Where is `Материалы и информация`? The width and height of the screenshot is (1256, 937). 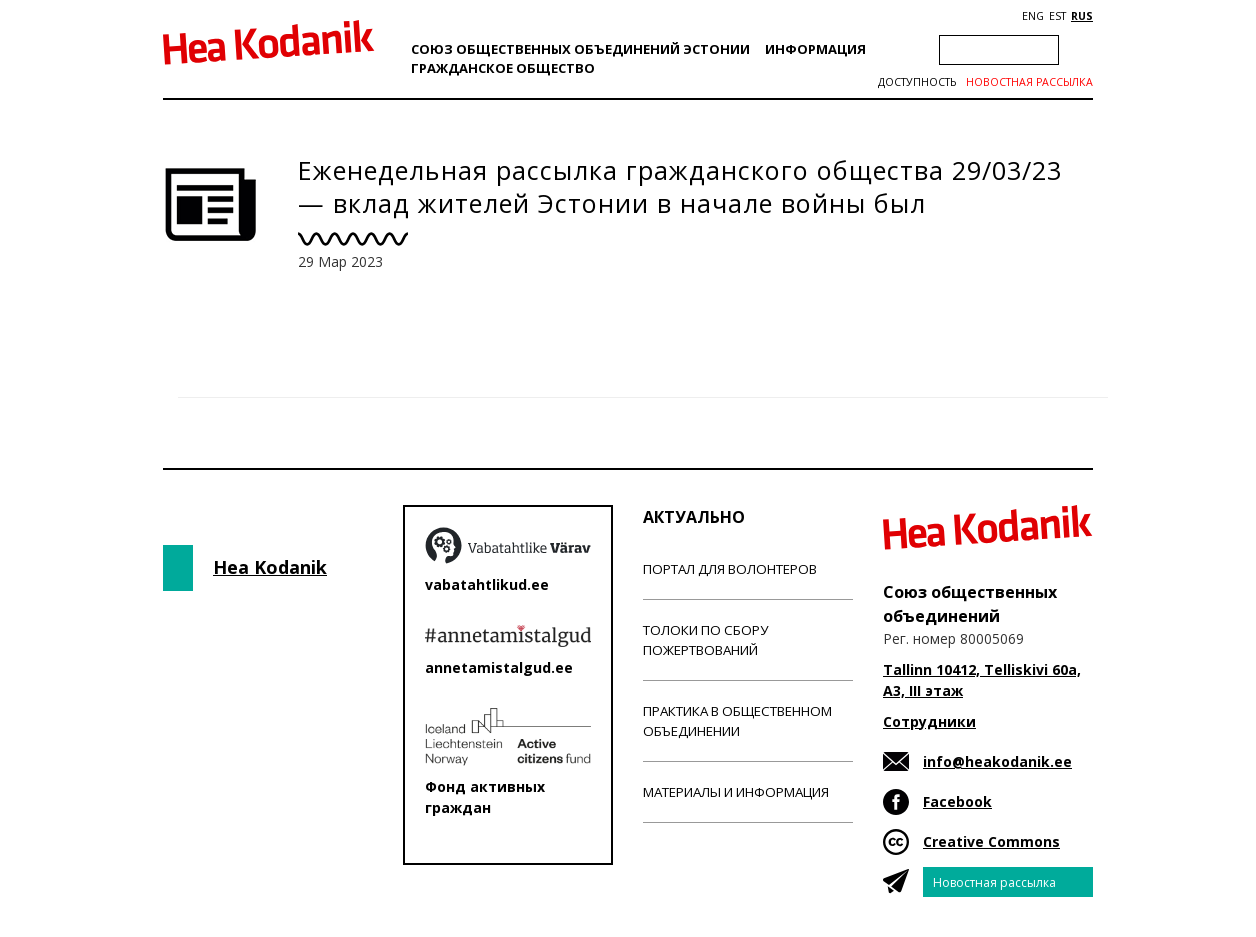 Материалы и информация is located at coordinates (736, 792).